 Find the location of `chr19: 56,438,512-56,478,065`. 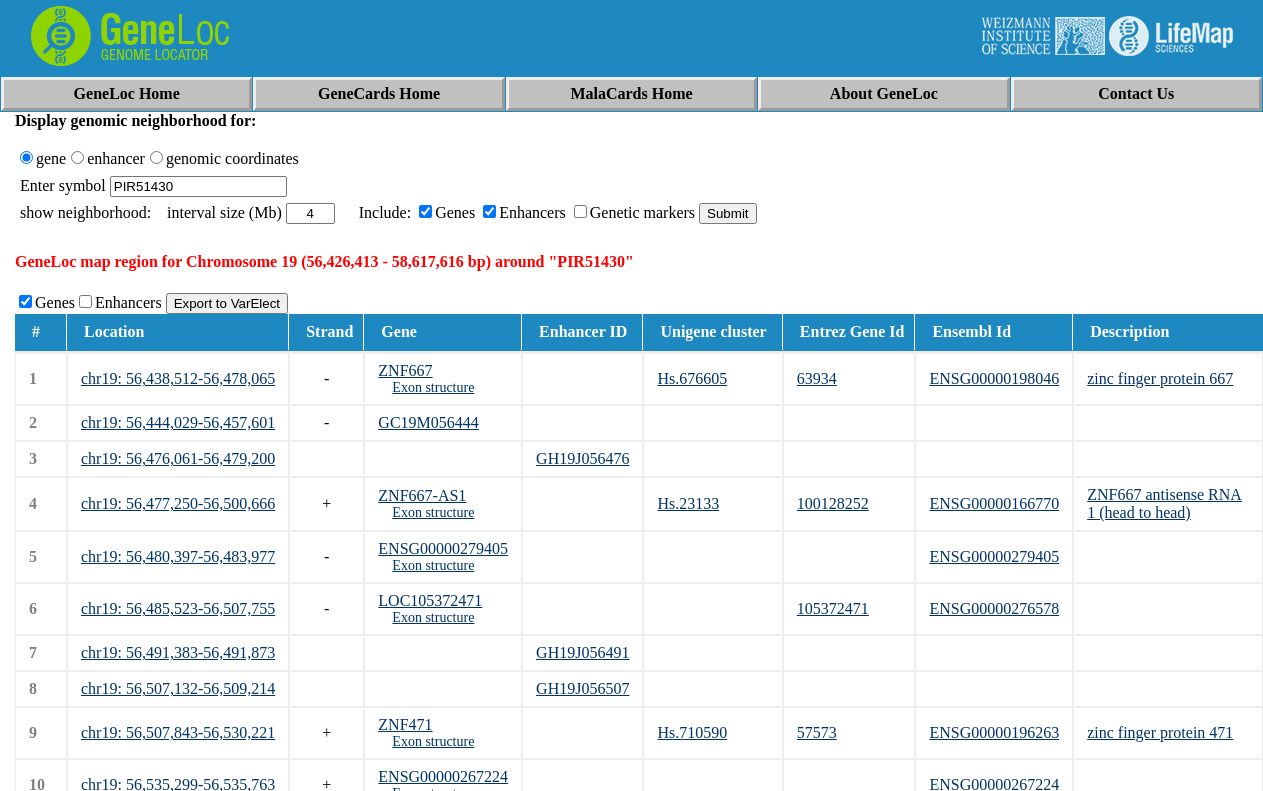

chr19: 56,438,512-56,478,065 is located at coordinates (178, 378).